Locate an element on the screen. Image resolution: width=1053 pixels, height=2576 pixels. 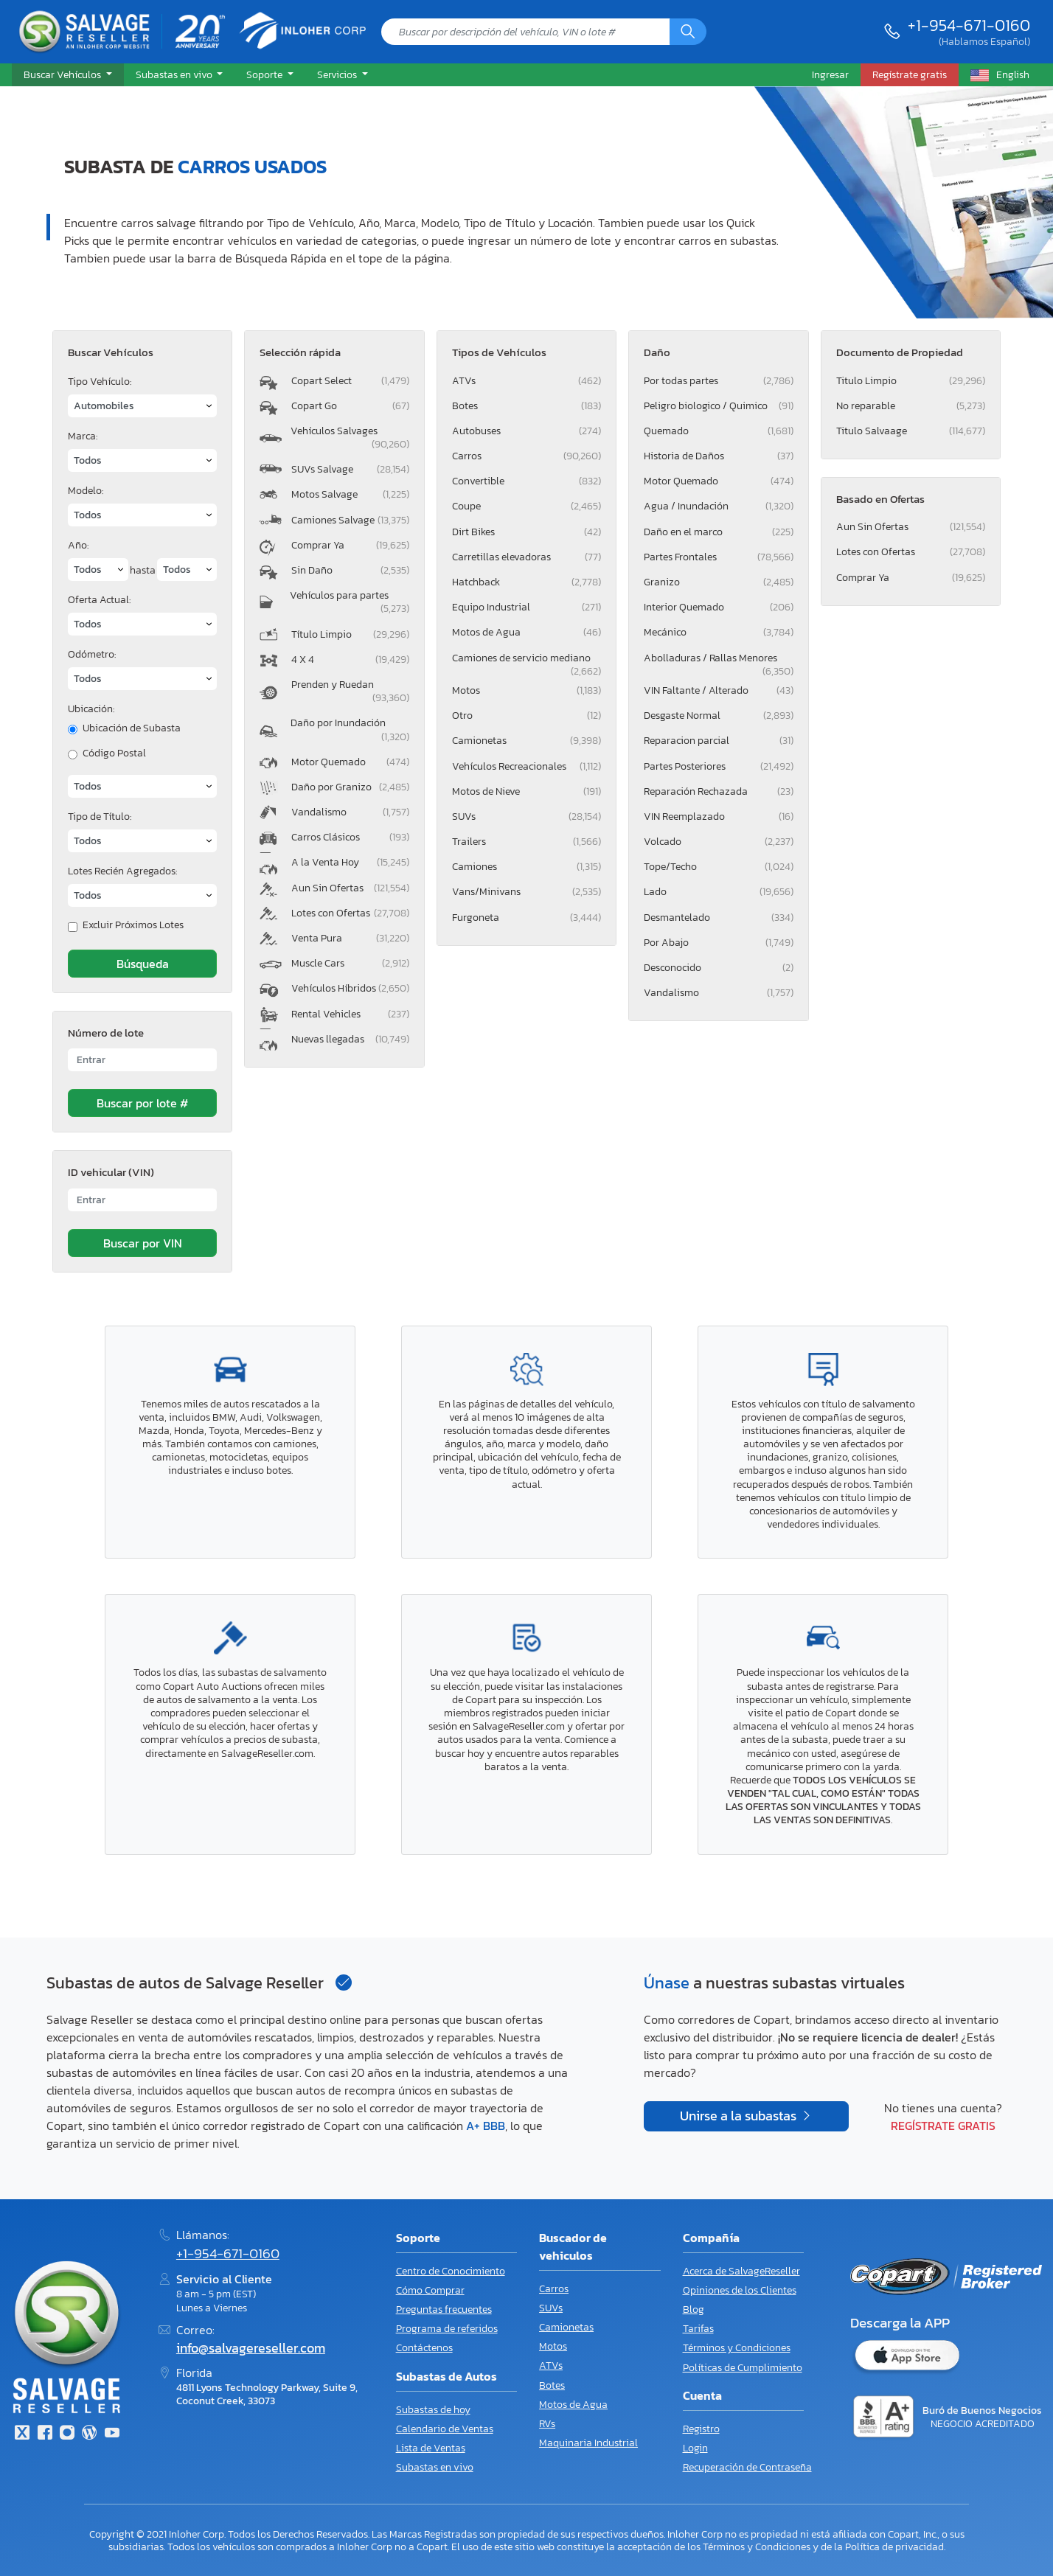
Copart Go is located at coordinates (350, 406).